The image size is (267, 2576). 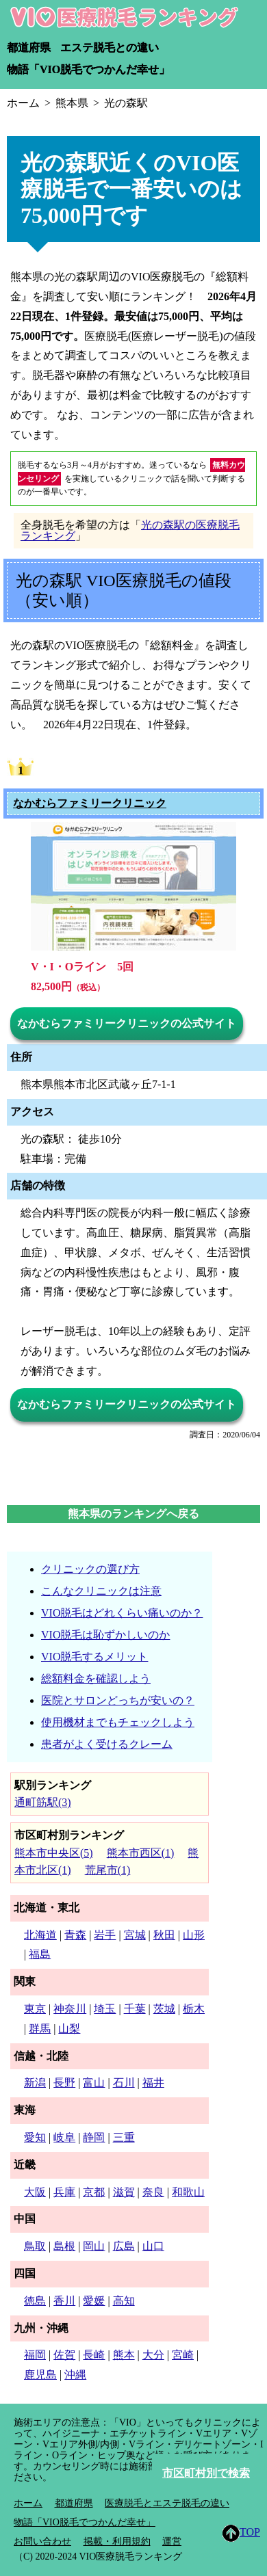 I want to click on 山梨, so click(x=69, y=2028).